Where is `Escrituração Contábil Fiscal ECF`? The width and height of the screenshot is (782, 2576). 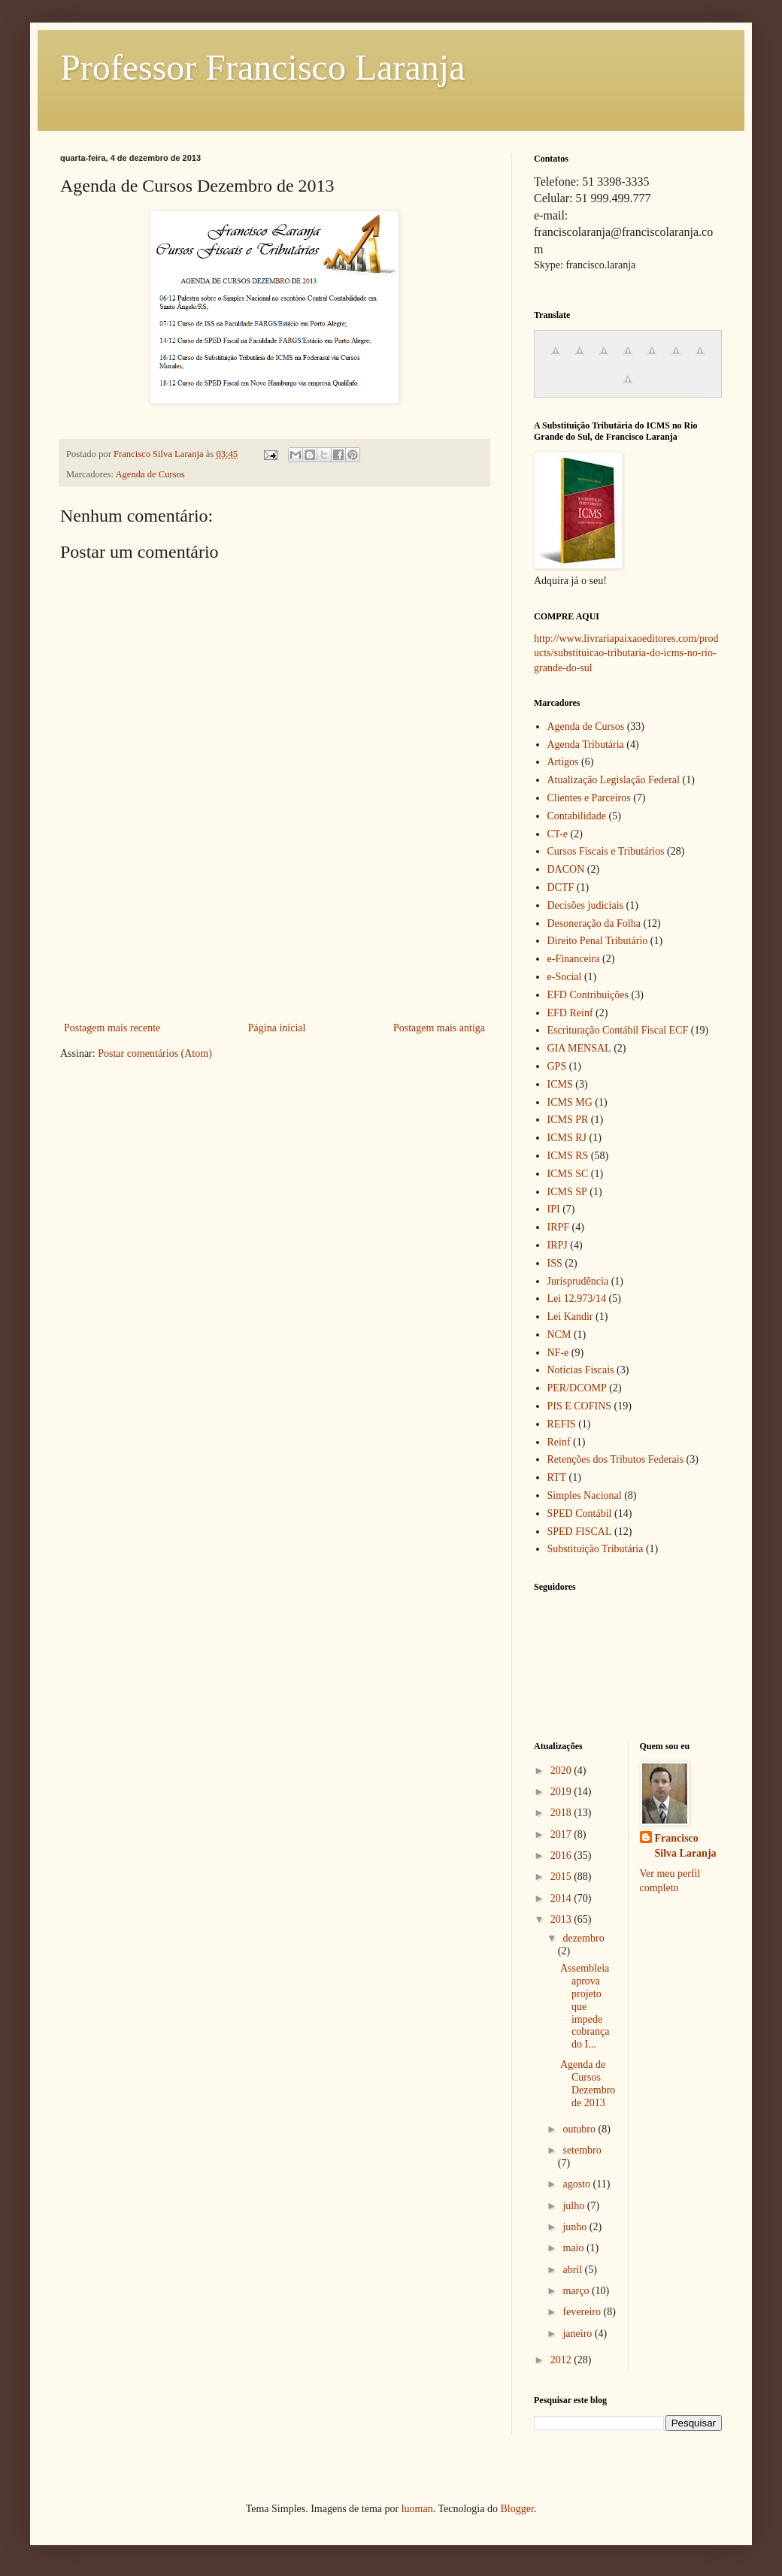
Escrituração Contábil Fiscal ECF is located at coordinates (618, 1030).